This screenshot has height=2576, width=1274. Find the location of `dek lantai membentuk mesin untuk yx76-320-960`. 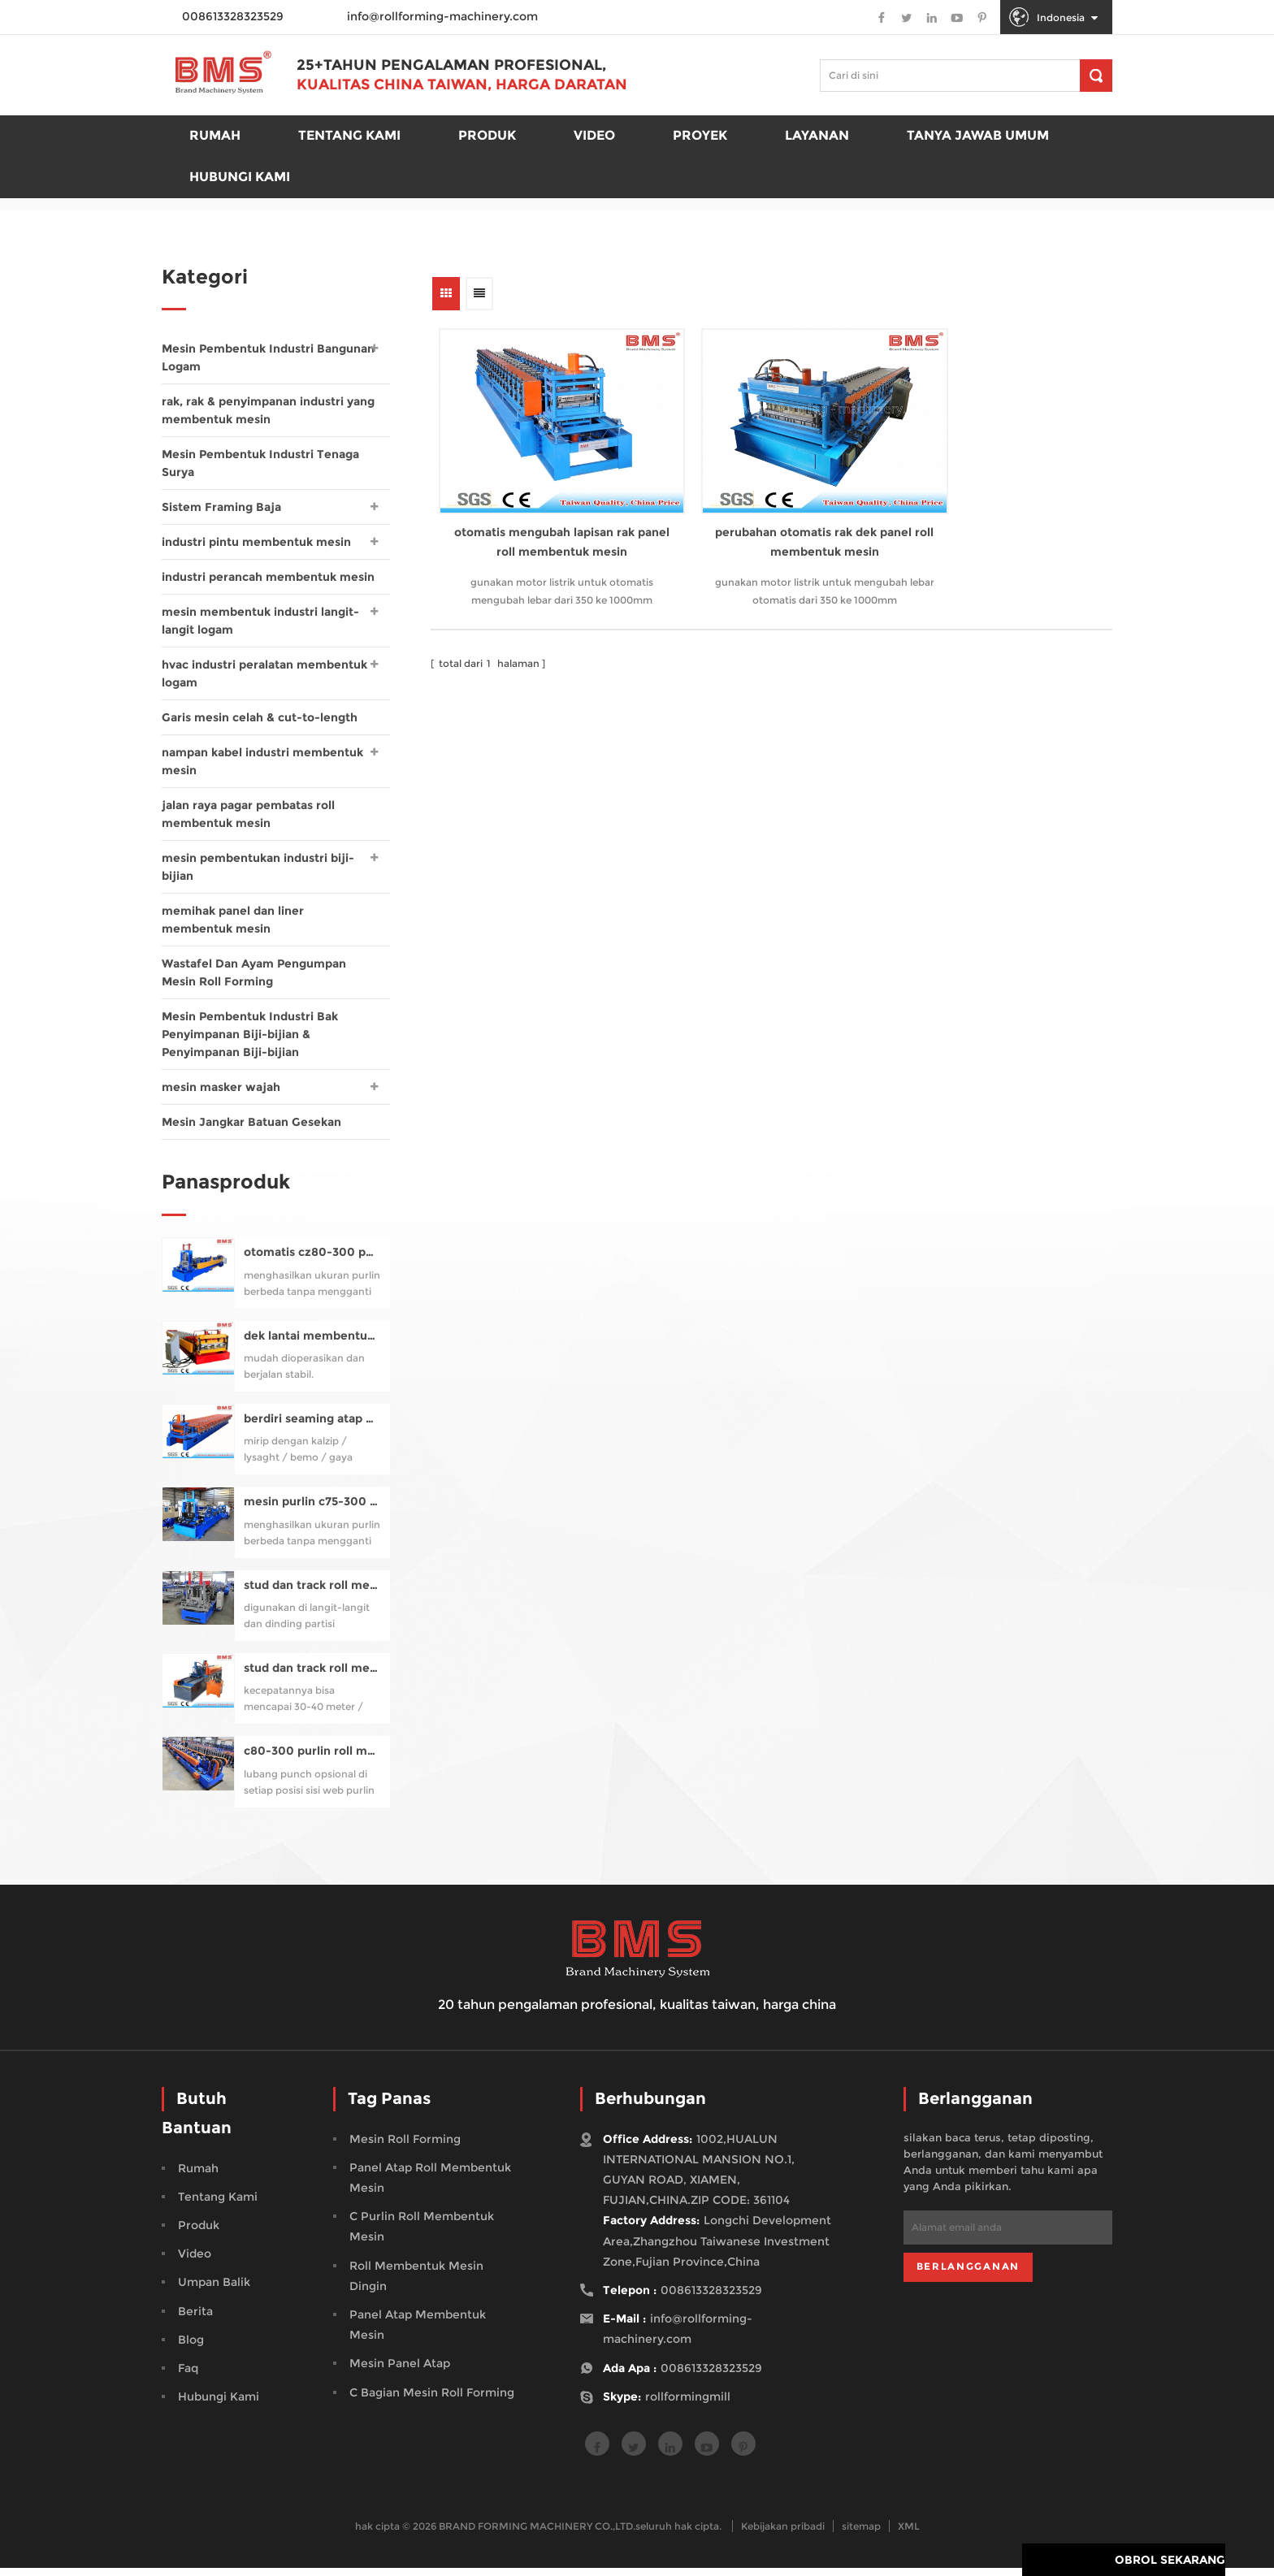

dek lantai membentuk mesin untuk yx76-320-960 is located at coordinates (312, 1344).